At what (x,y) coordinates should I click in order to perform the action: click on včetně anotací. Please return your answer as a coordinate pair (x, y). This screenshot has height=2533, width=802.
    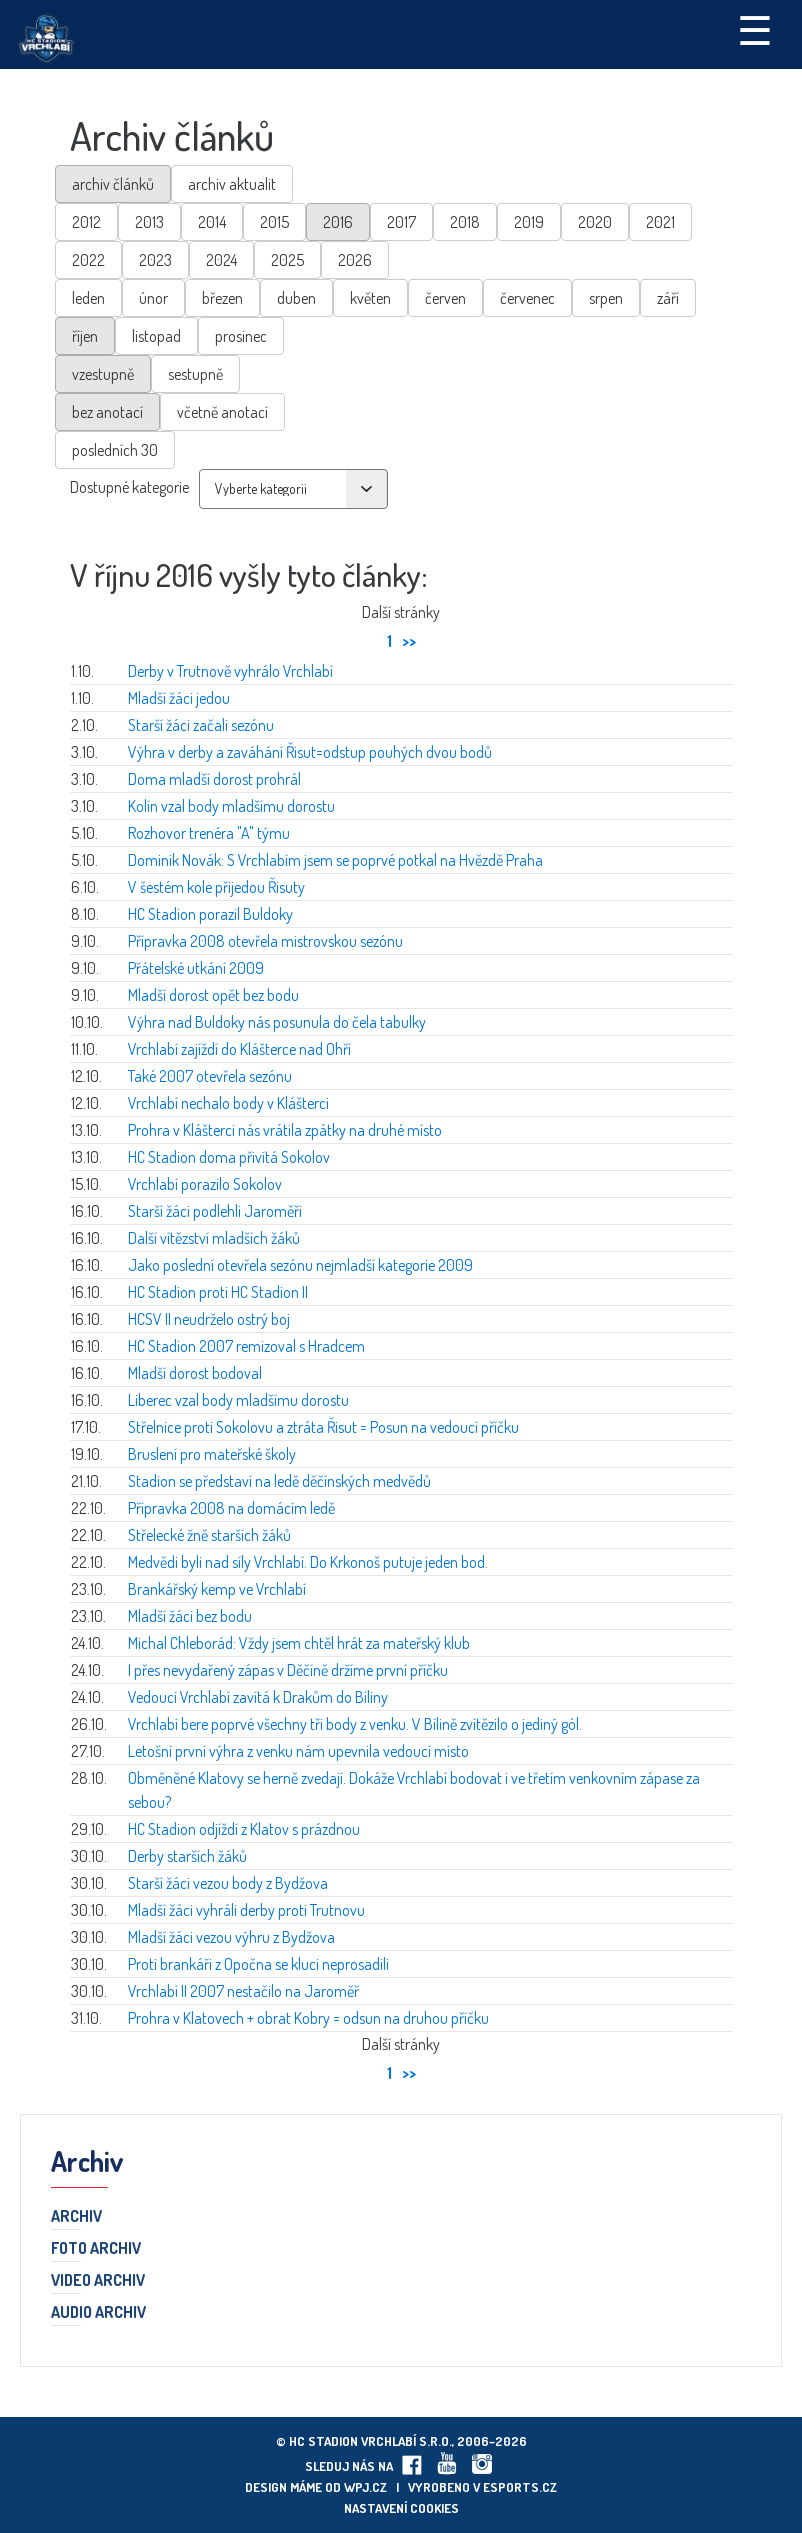
    Looking at the image, I should click on (222, 412).